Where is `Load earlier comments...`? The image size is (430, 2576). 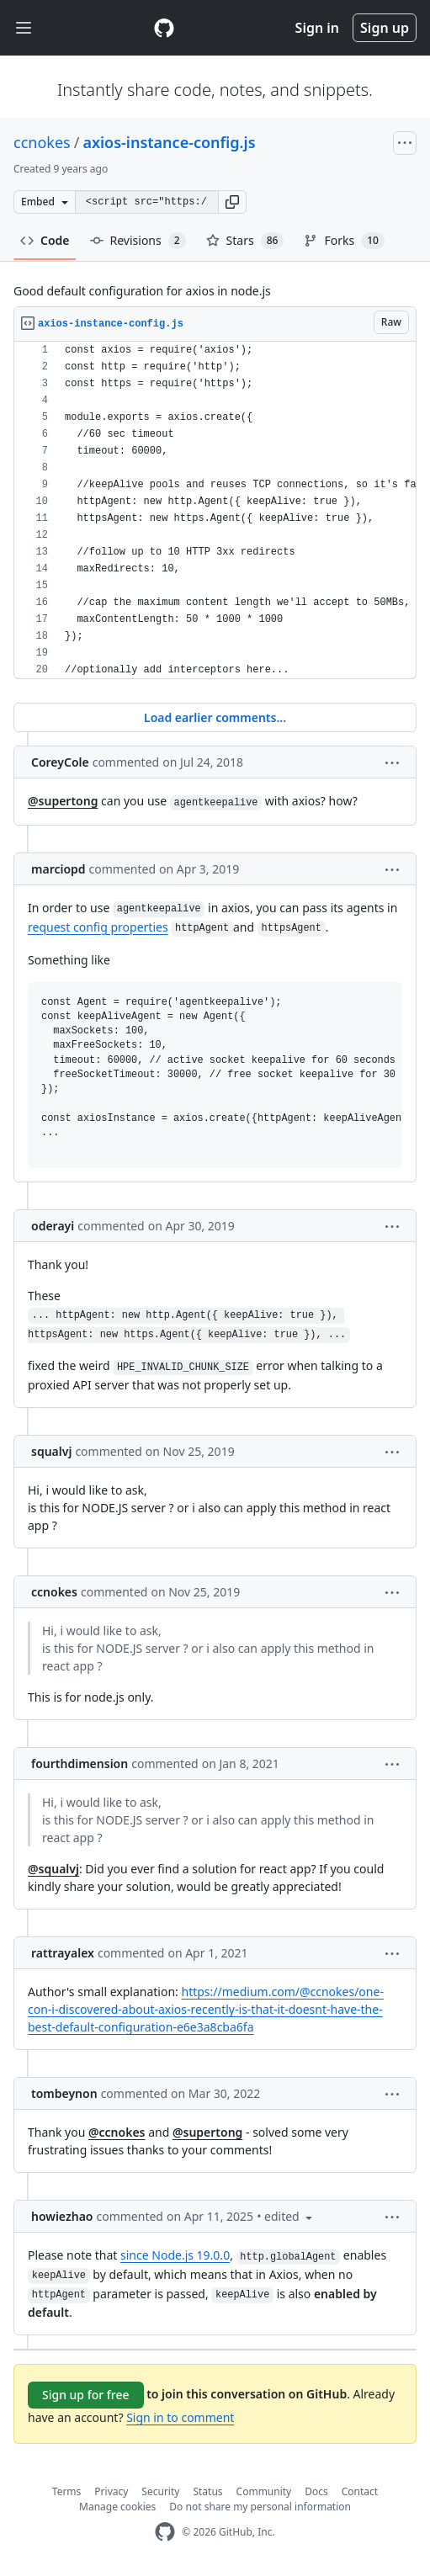
Load earlier comments... is located at coordinates (215, 717).